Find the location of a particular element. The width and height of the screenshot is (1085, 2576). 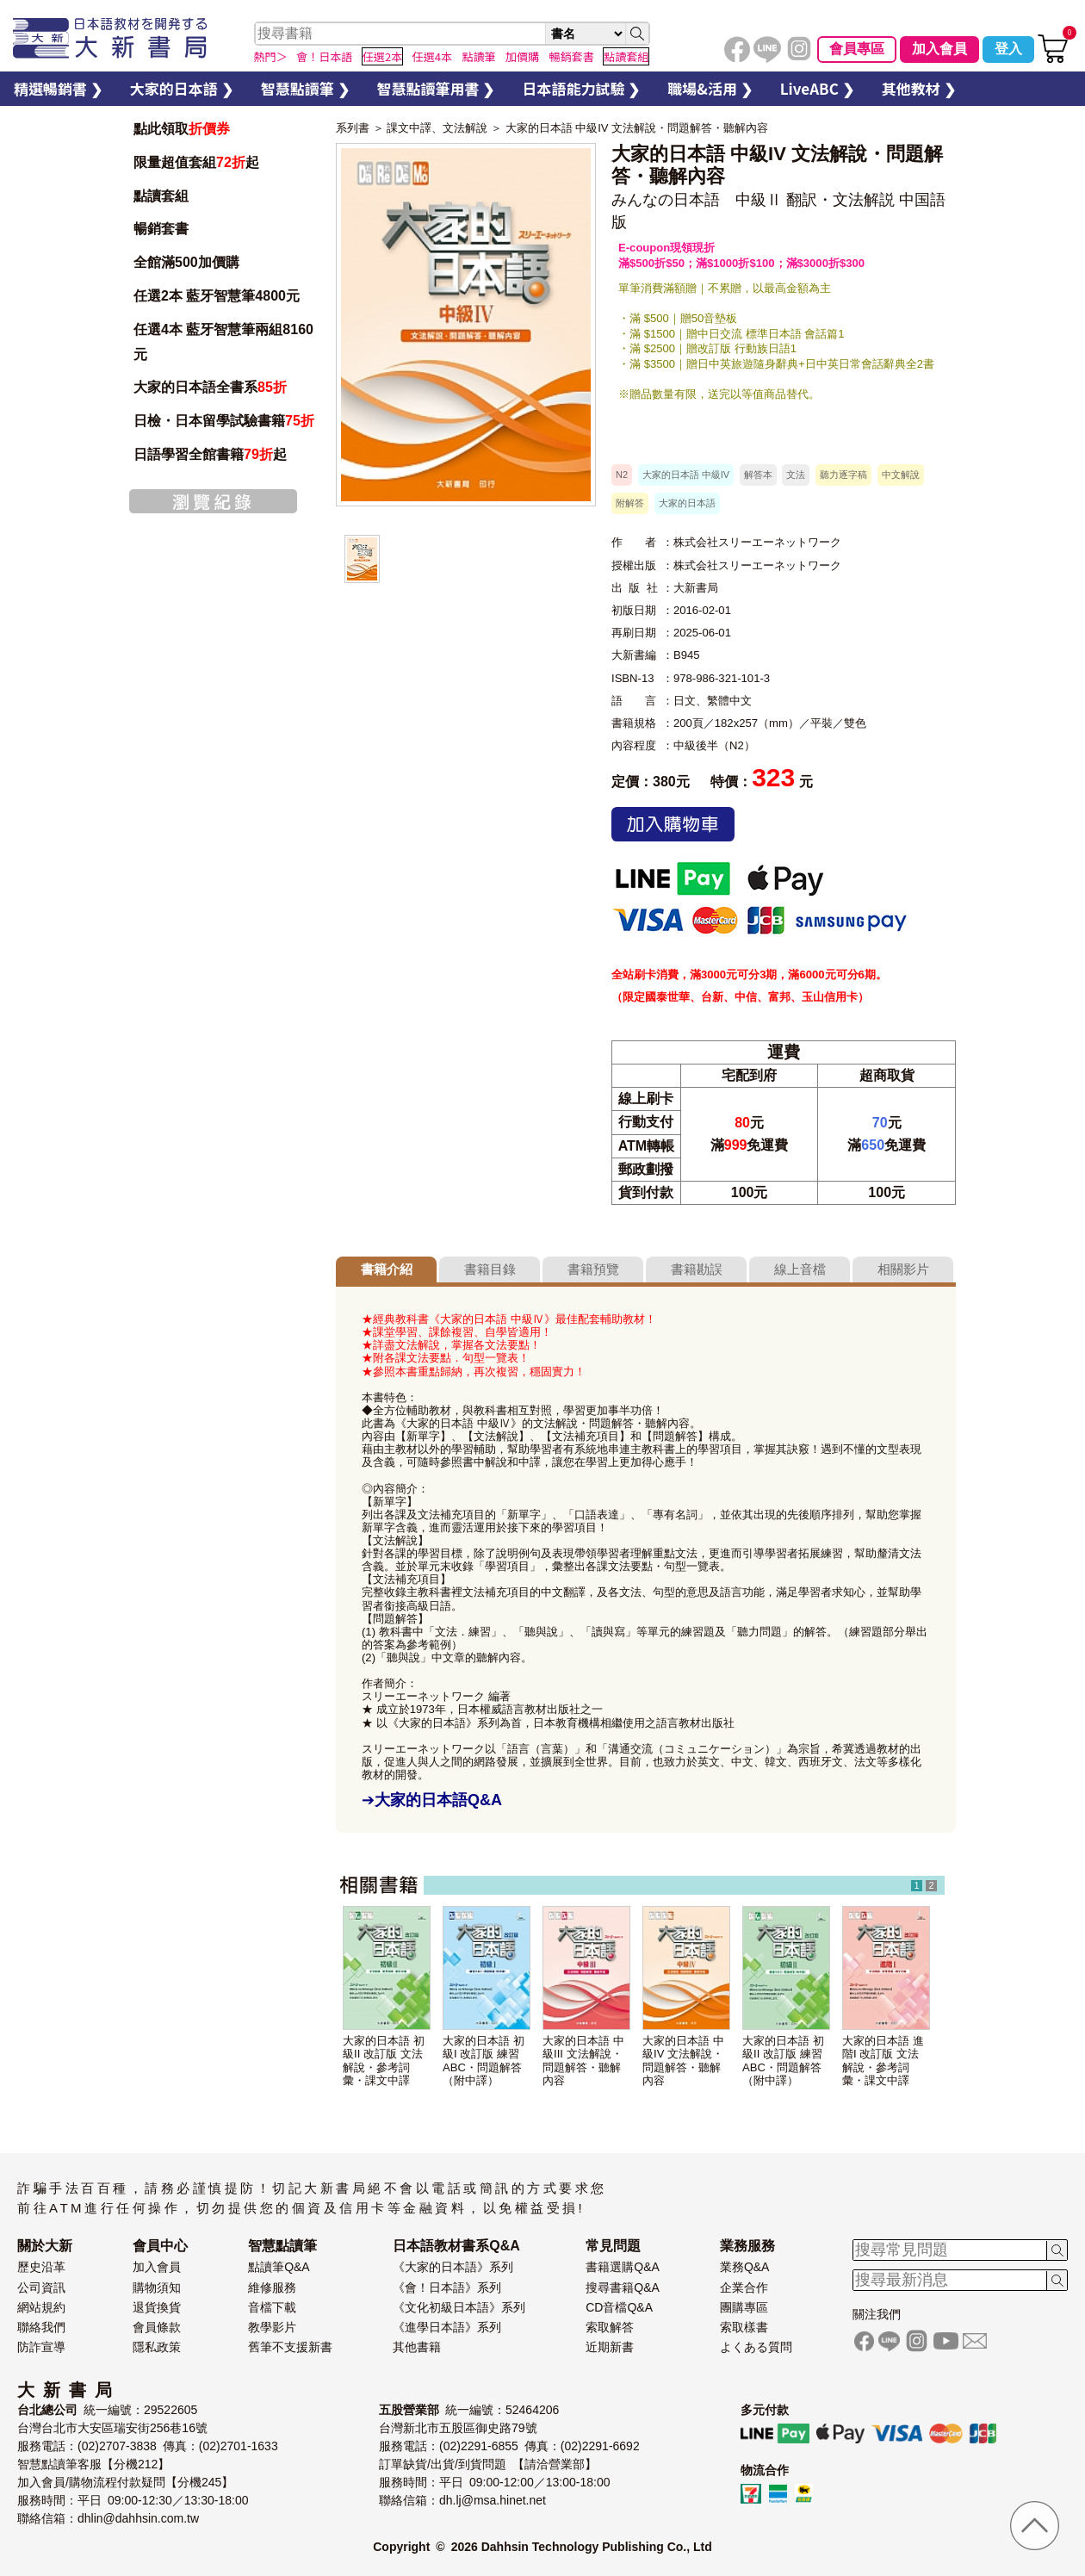

大家的日本語 進階I 改訂版 文法解說・參考詞彙・課文中譯 is located at coordinates (883, 2060).